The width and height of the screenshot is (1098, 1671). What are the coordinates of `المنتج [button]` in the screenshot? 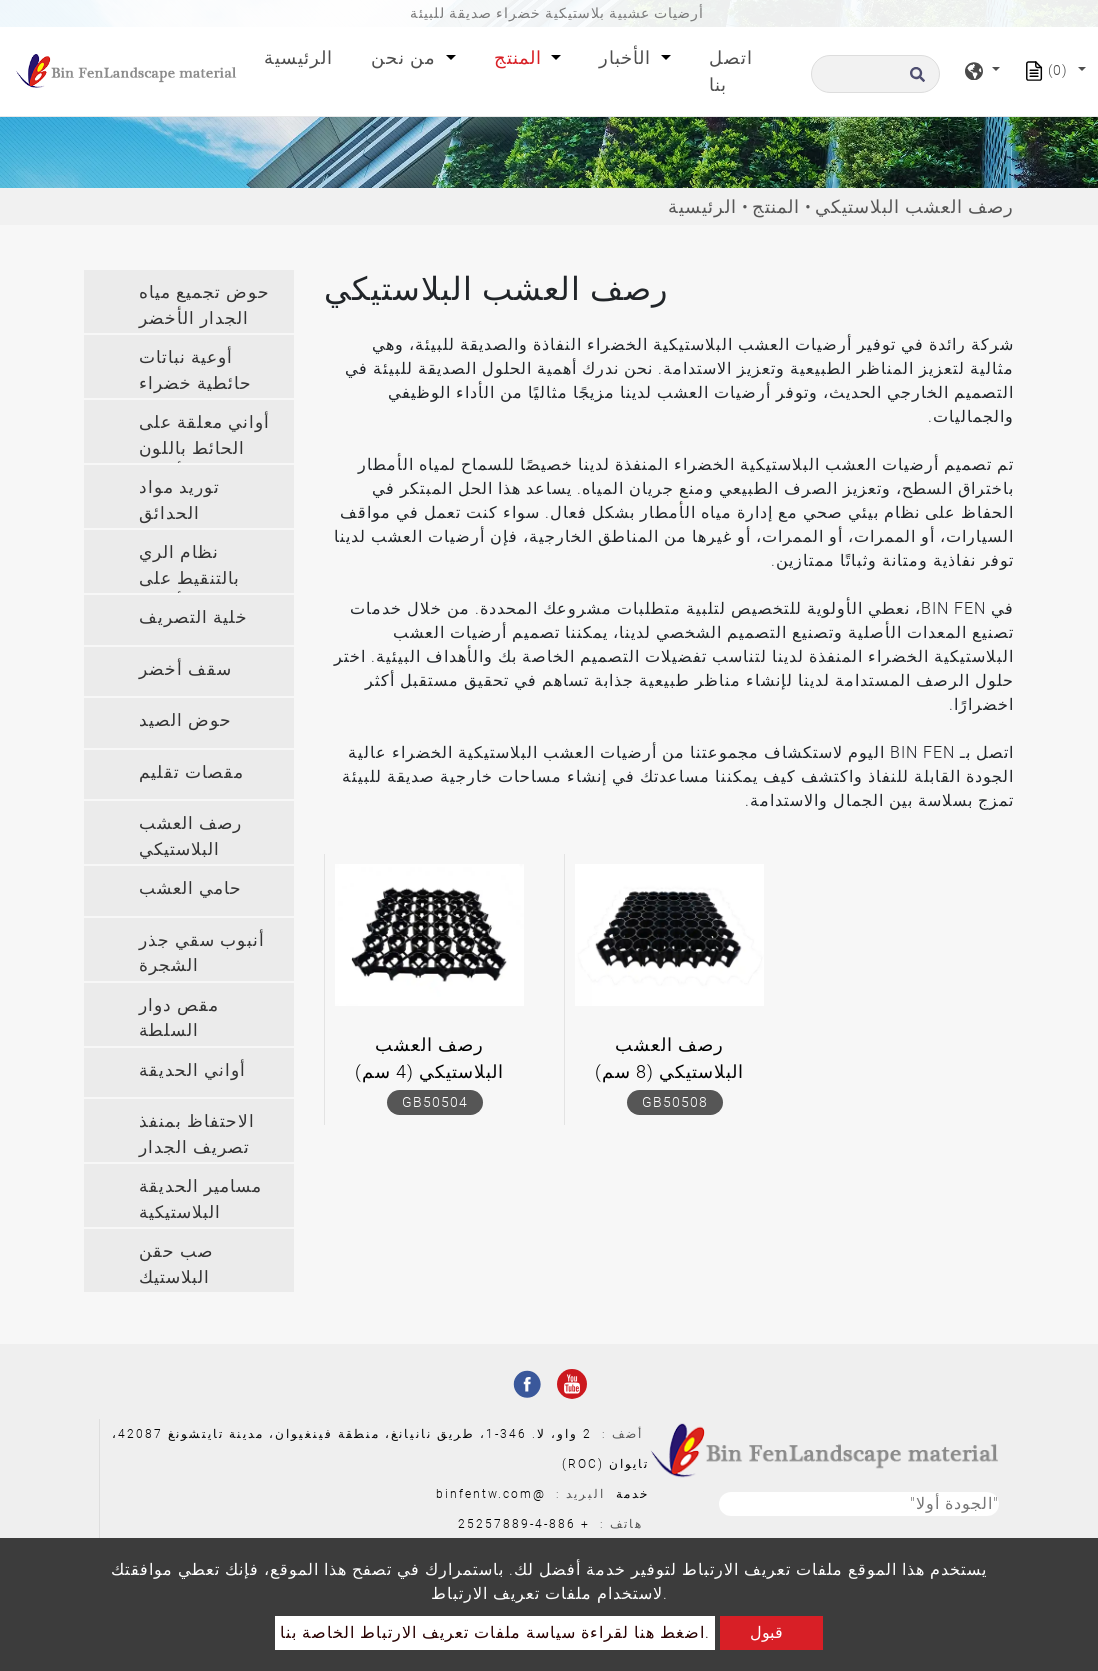 It's located at (520, 57).